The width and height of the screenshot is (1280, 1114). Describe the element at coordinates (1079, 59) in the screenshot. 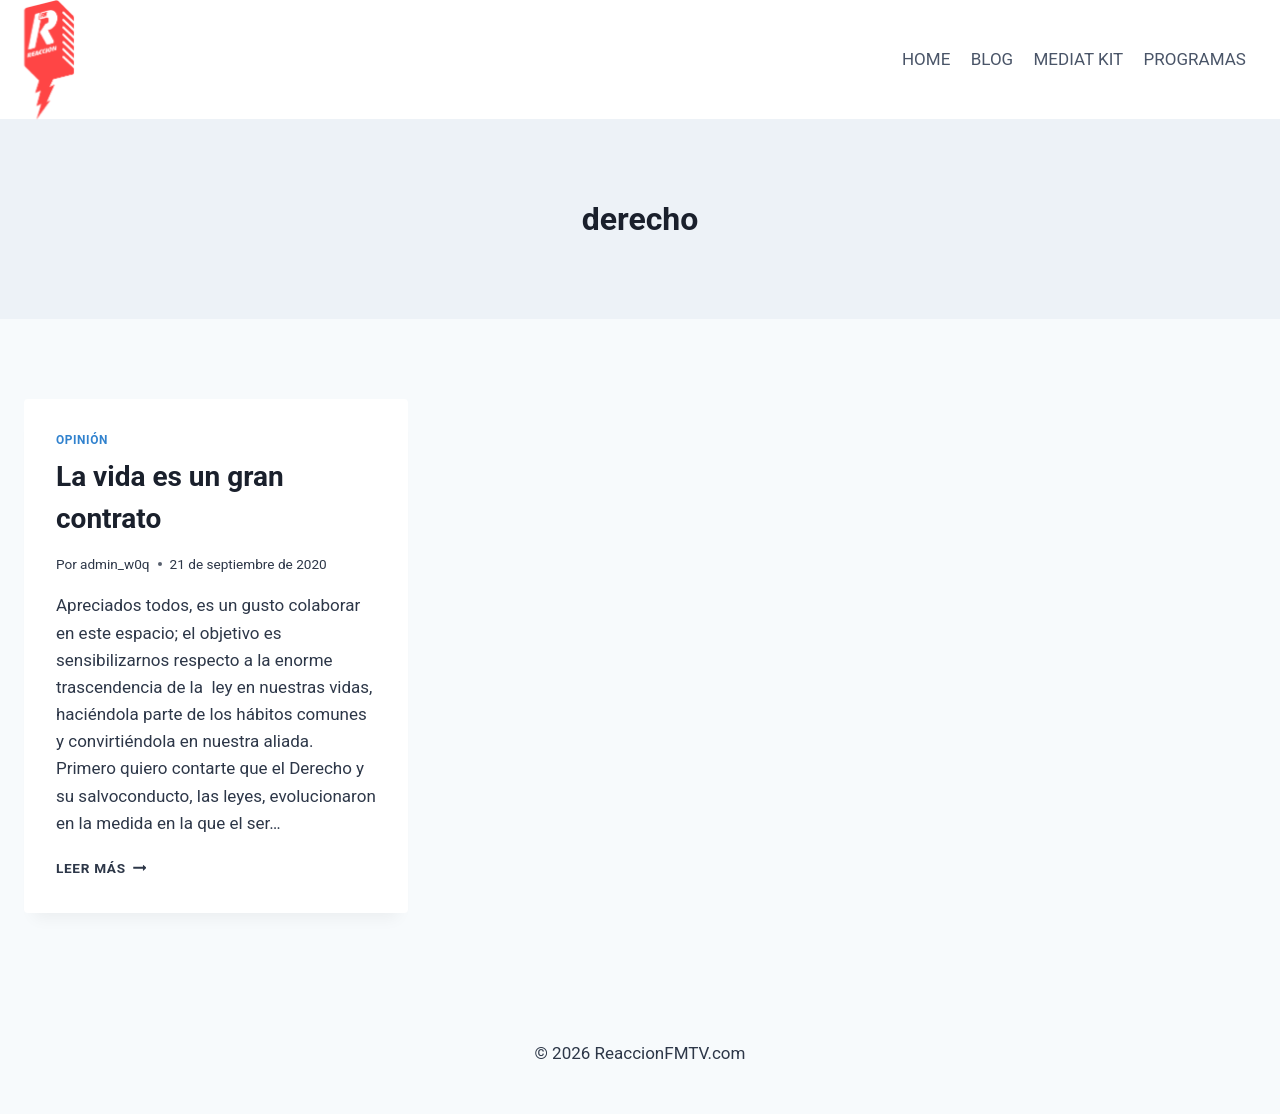

I see `Mediat Kit` at that location.